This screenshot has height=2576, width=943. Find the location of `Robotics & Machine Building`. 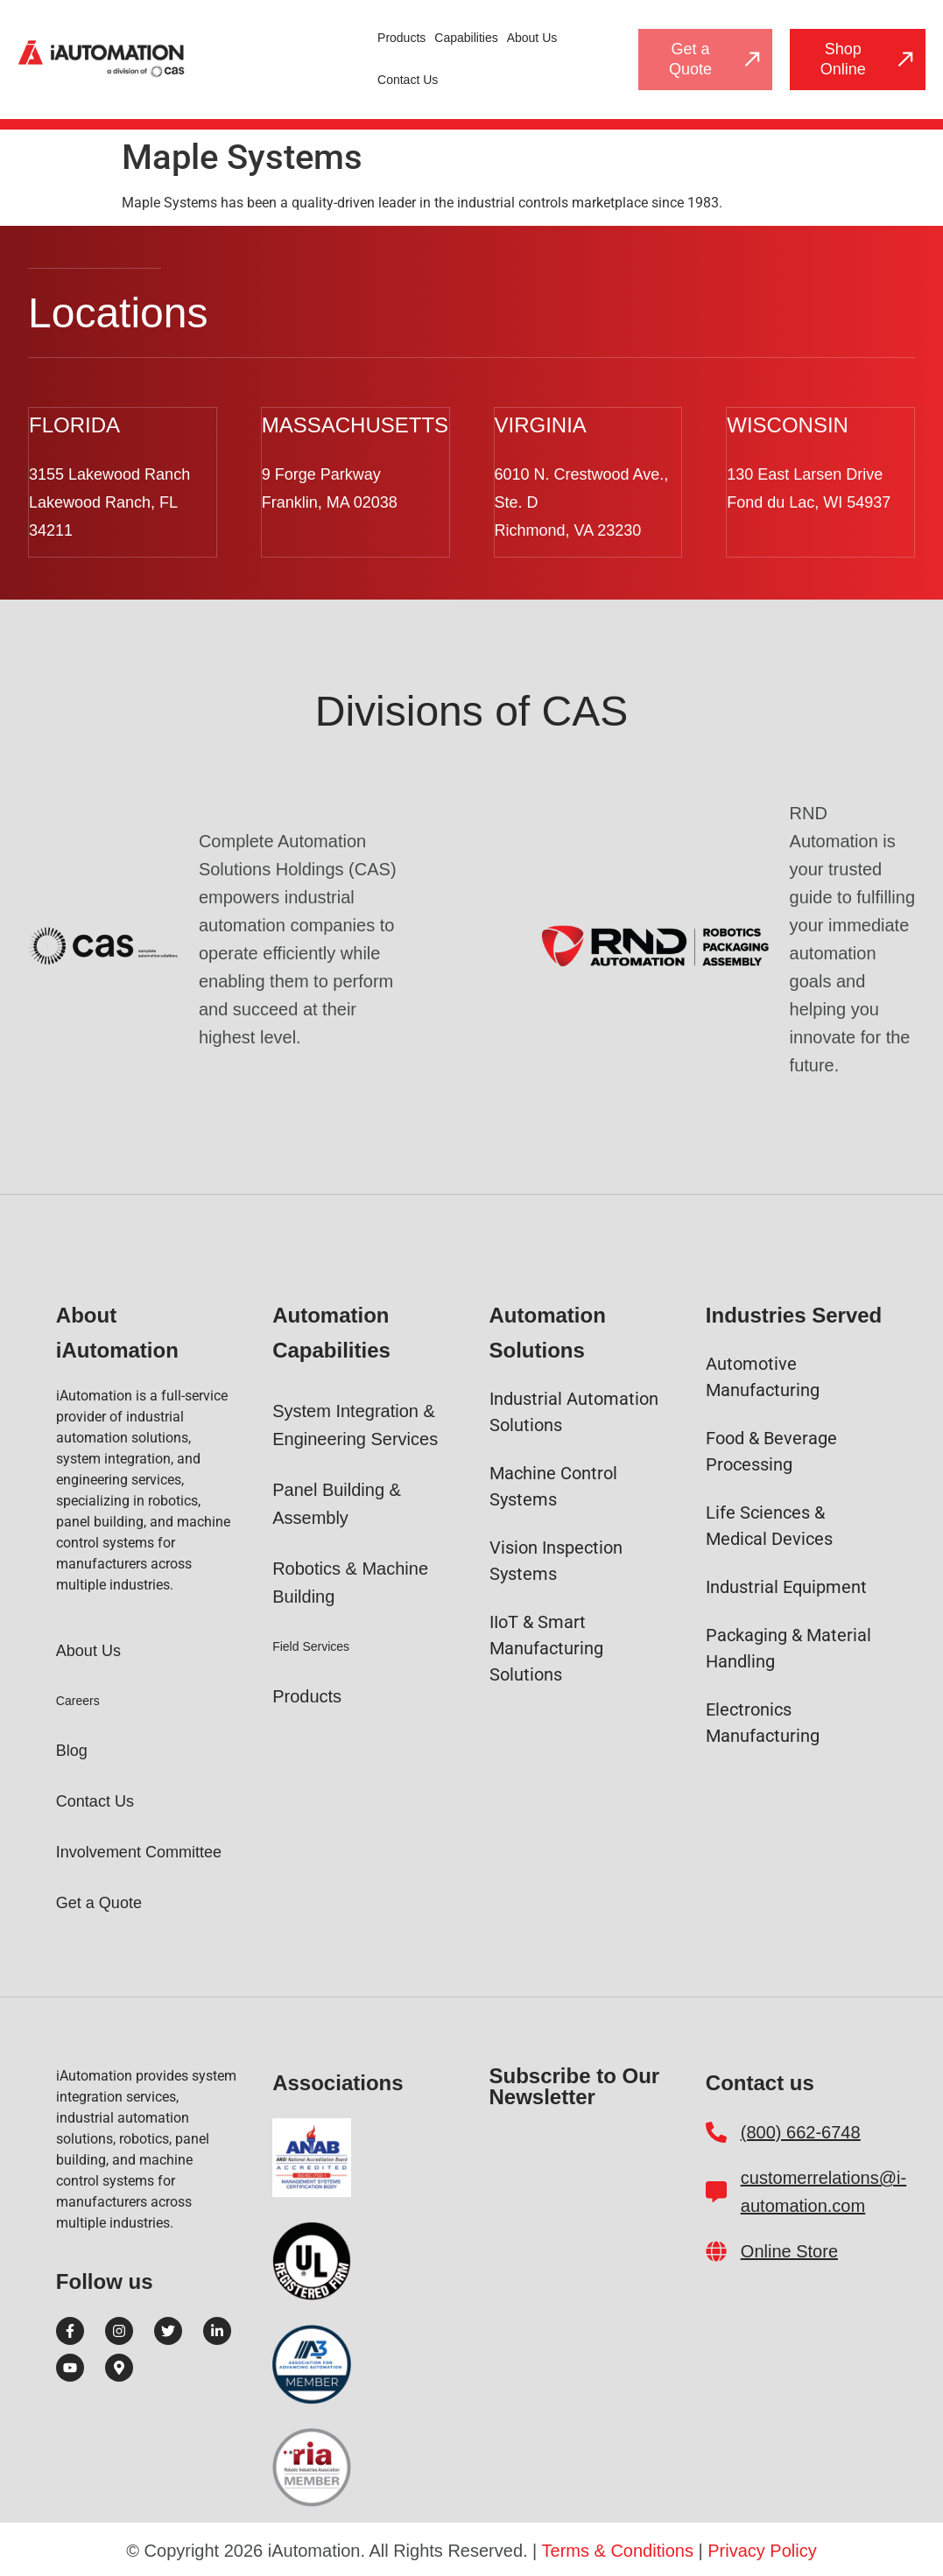

Robotics & Machine Building is located at coordinates (350, 1580).